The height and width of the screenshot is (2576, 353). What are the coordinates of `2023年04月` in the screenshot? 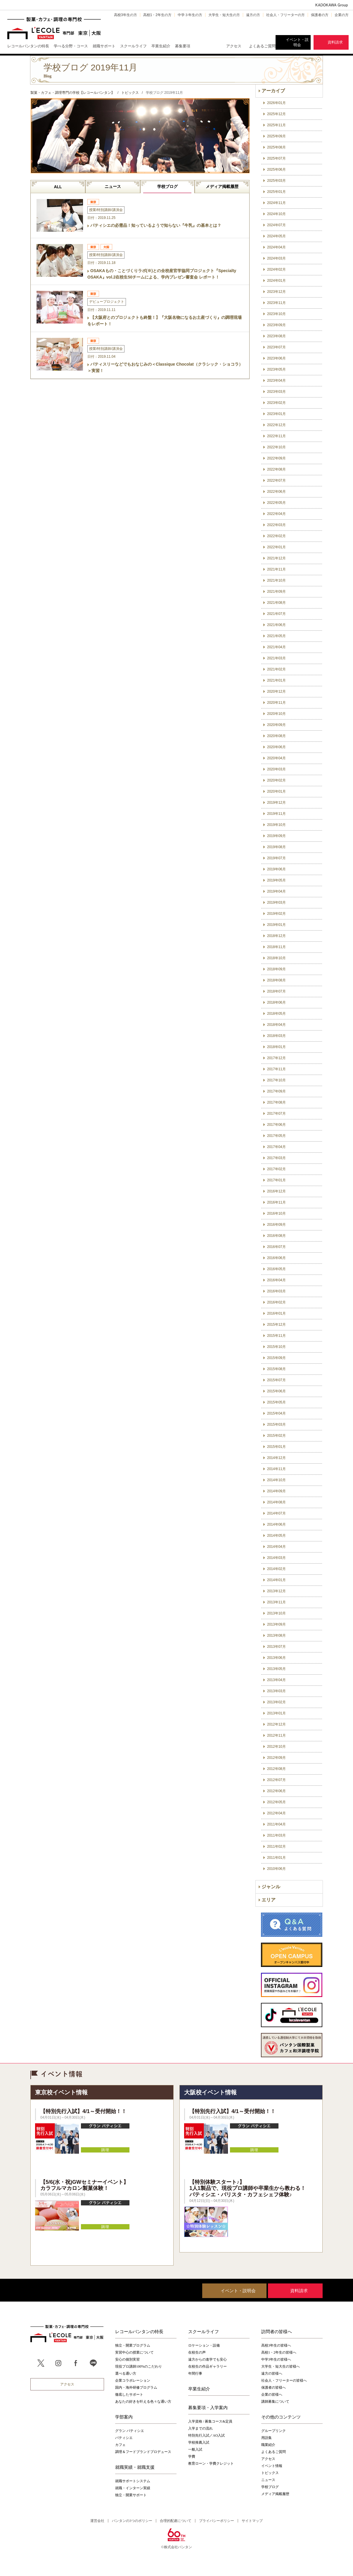 It's located at (276, 380).